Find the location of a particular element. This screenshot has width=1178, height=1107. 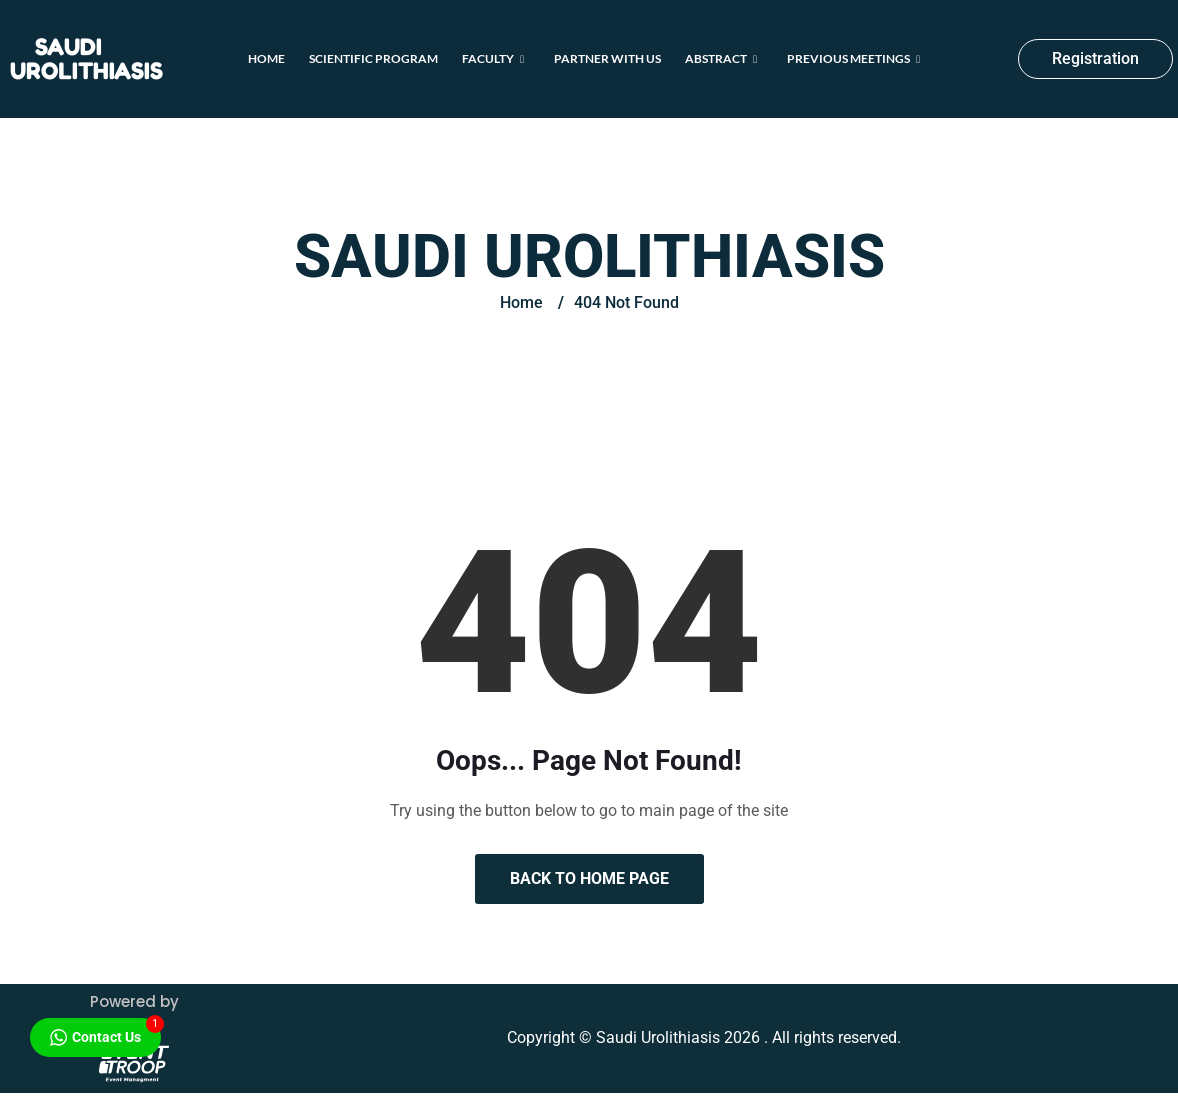

Home is located at coordinates (266, 58).